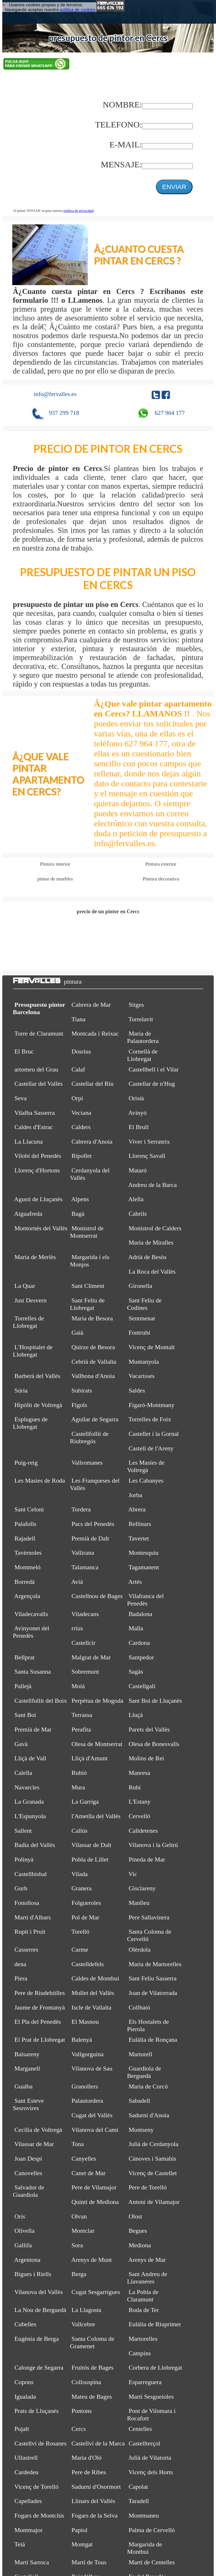  I want to click on La Nou de Berguedà, so click(40, 2309).